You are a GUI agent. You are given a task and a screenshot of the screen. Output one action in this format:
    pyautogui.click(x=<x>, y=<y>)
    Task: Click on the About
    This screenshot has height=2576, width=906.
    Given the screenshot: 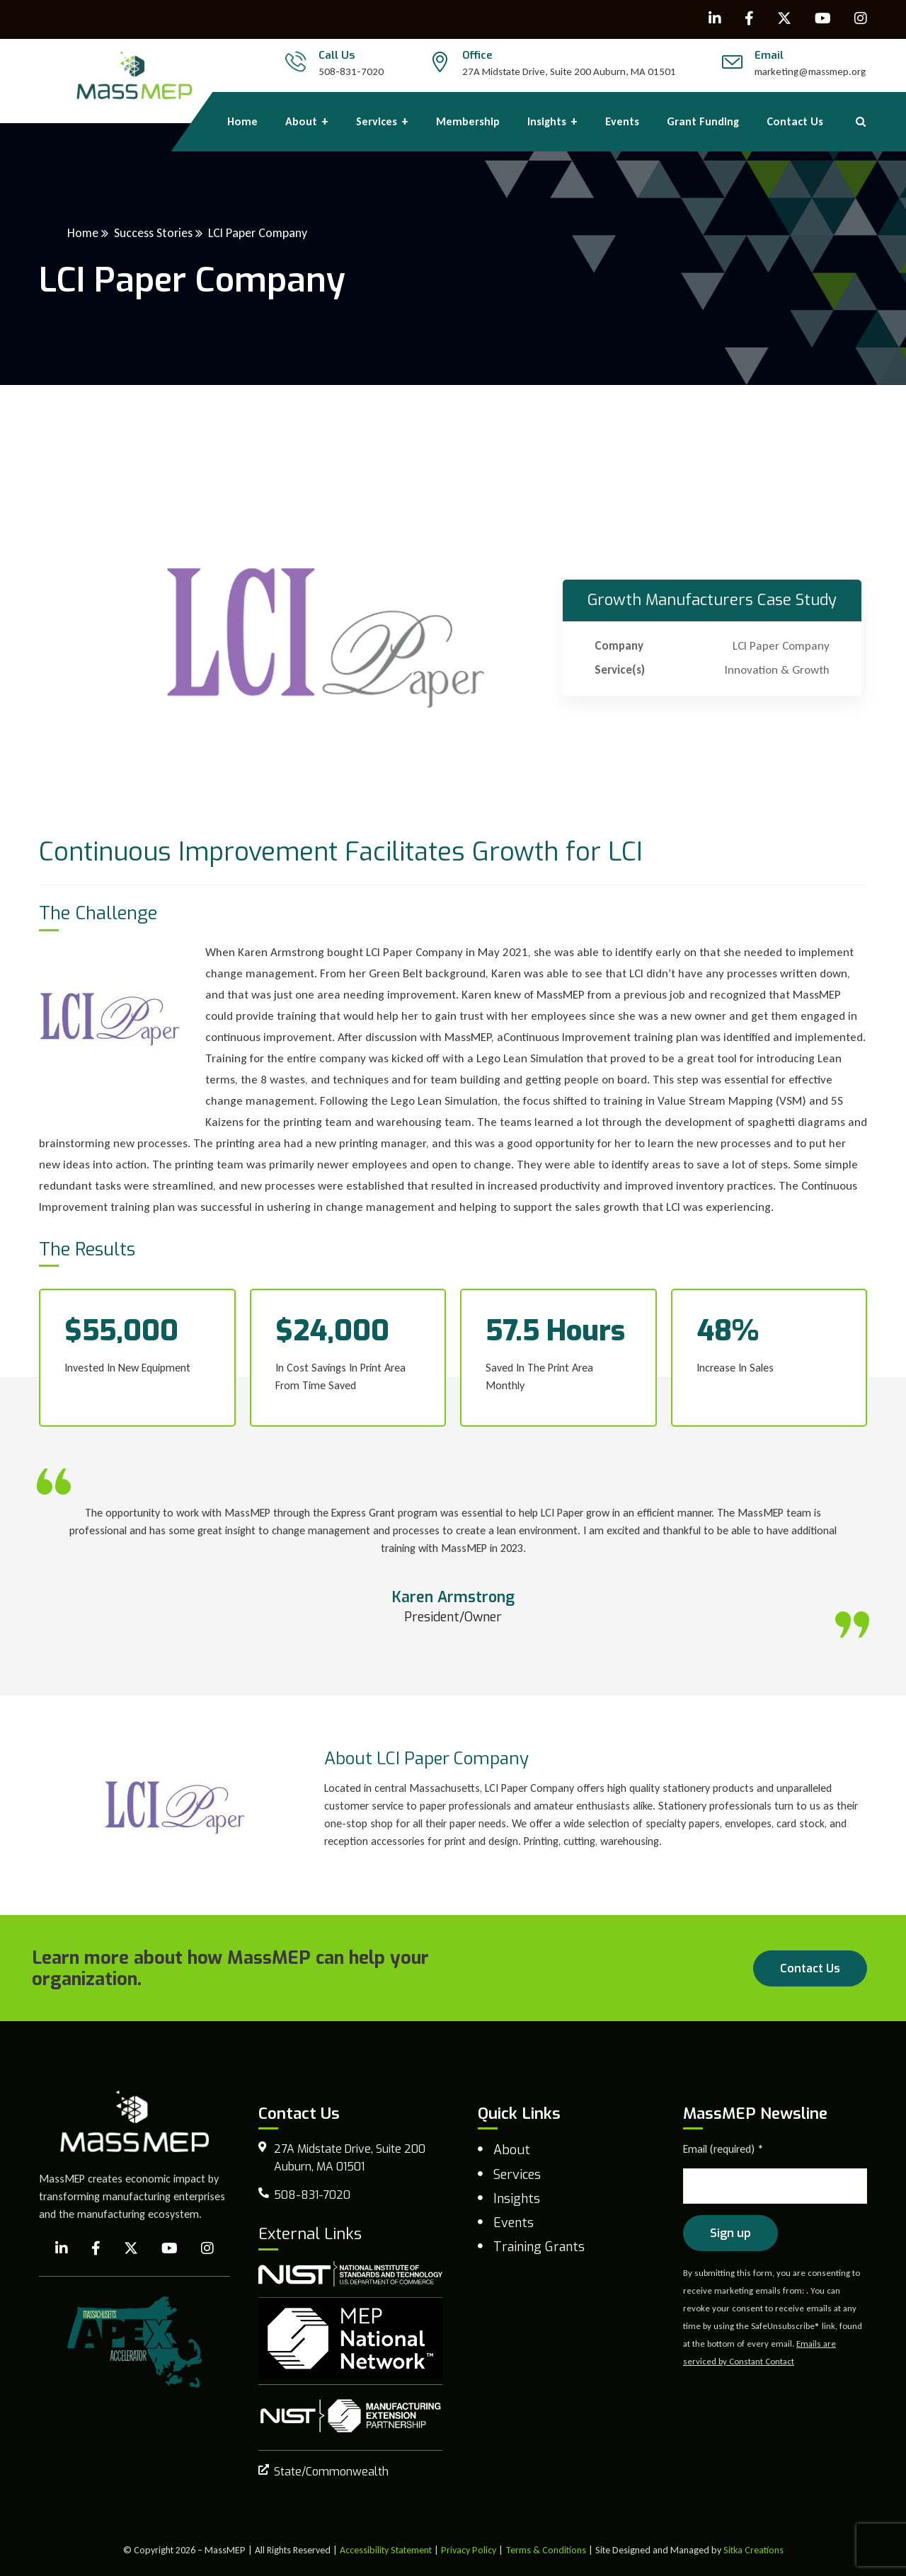 What is the action you would take?
    pyautogui.click(x=511, y=2149)
    